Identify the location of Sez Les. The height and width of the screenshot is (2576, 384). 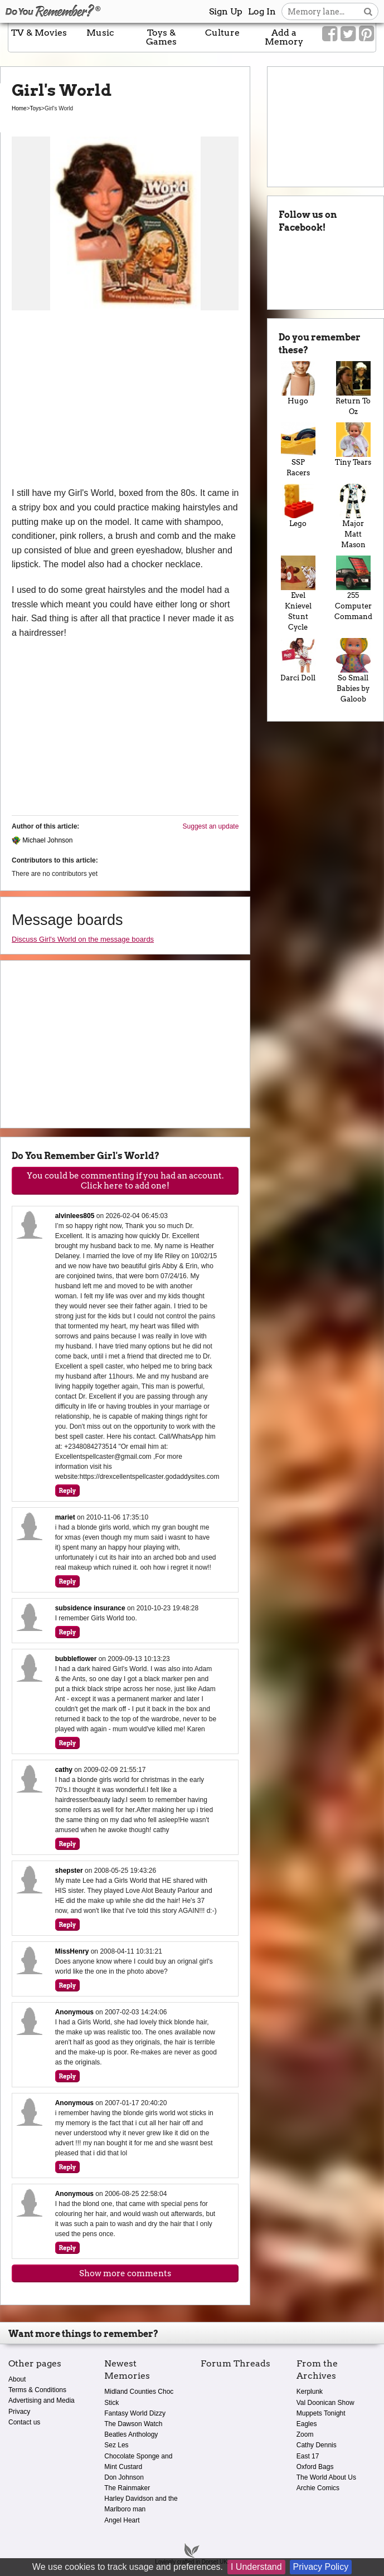
(116, 2445).